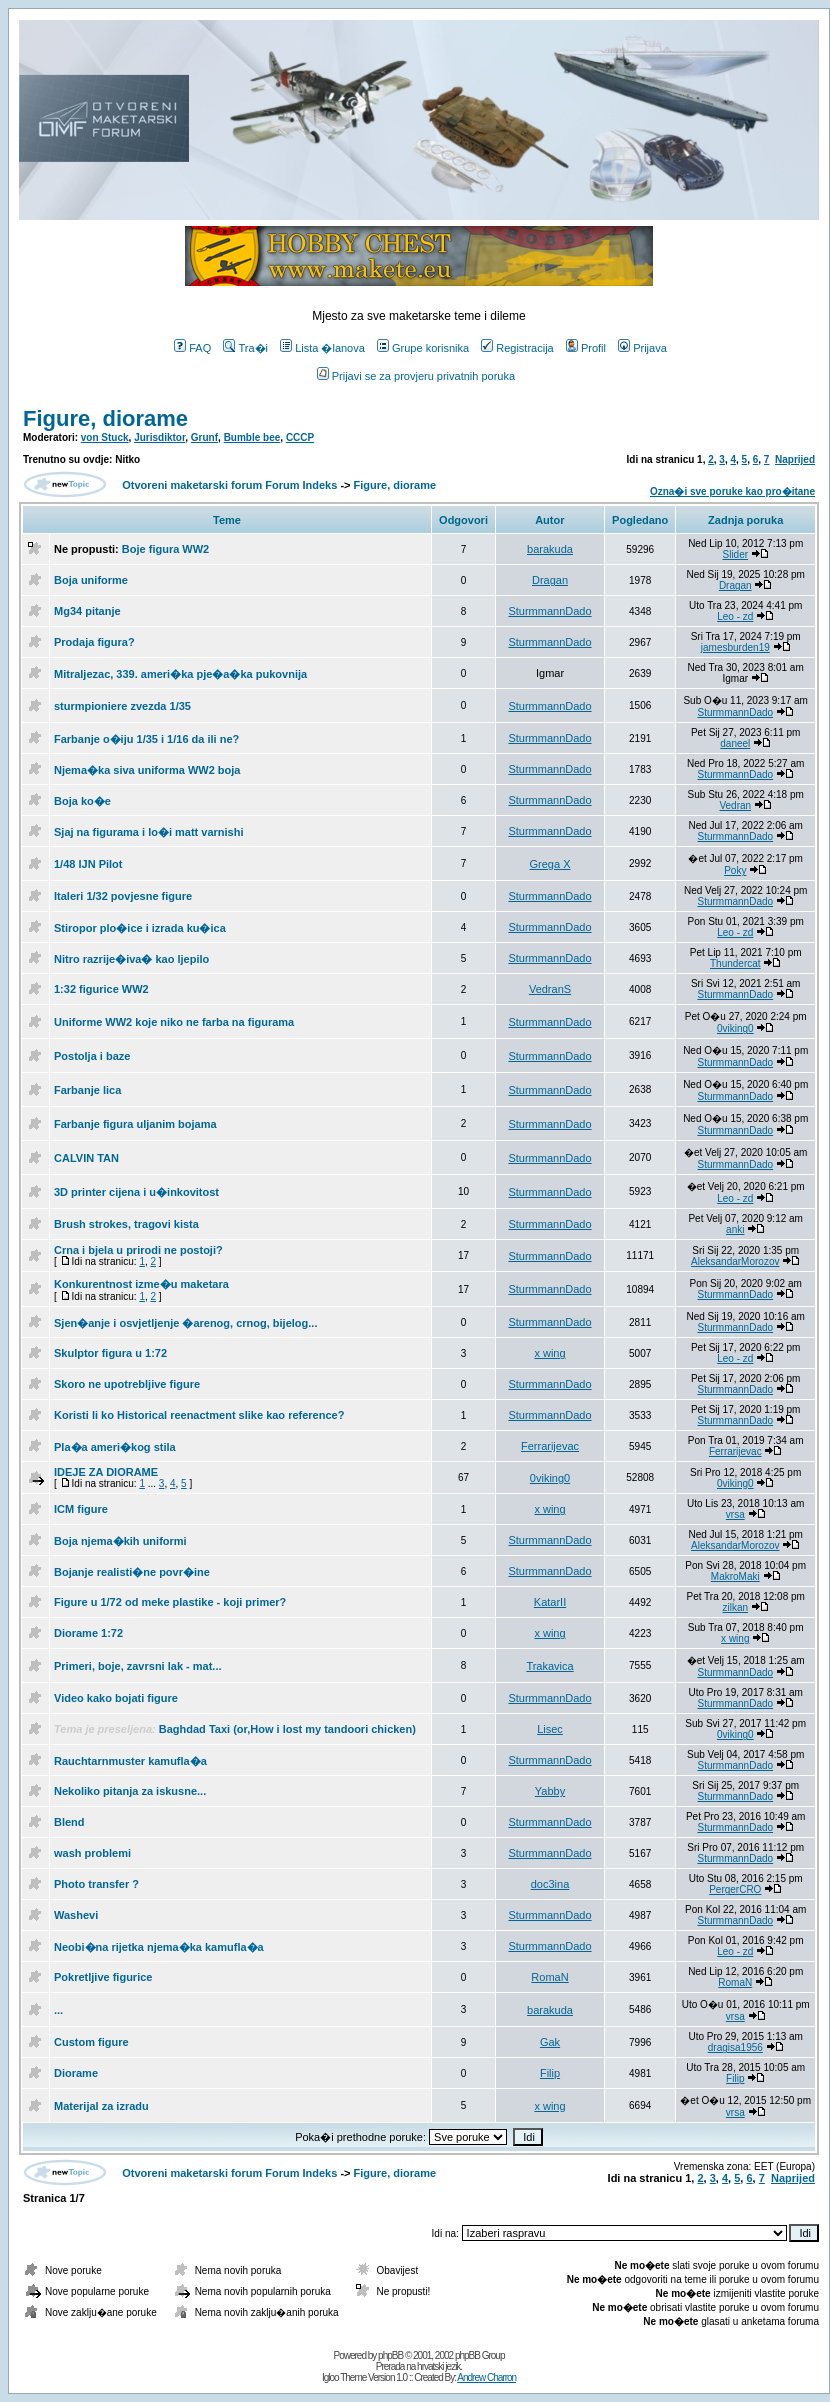 This screenshot has height=2402, width=830. I want to click on Filip, so click(550, 2073).